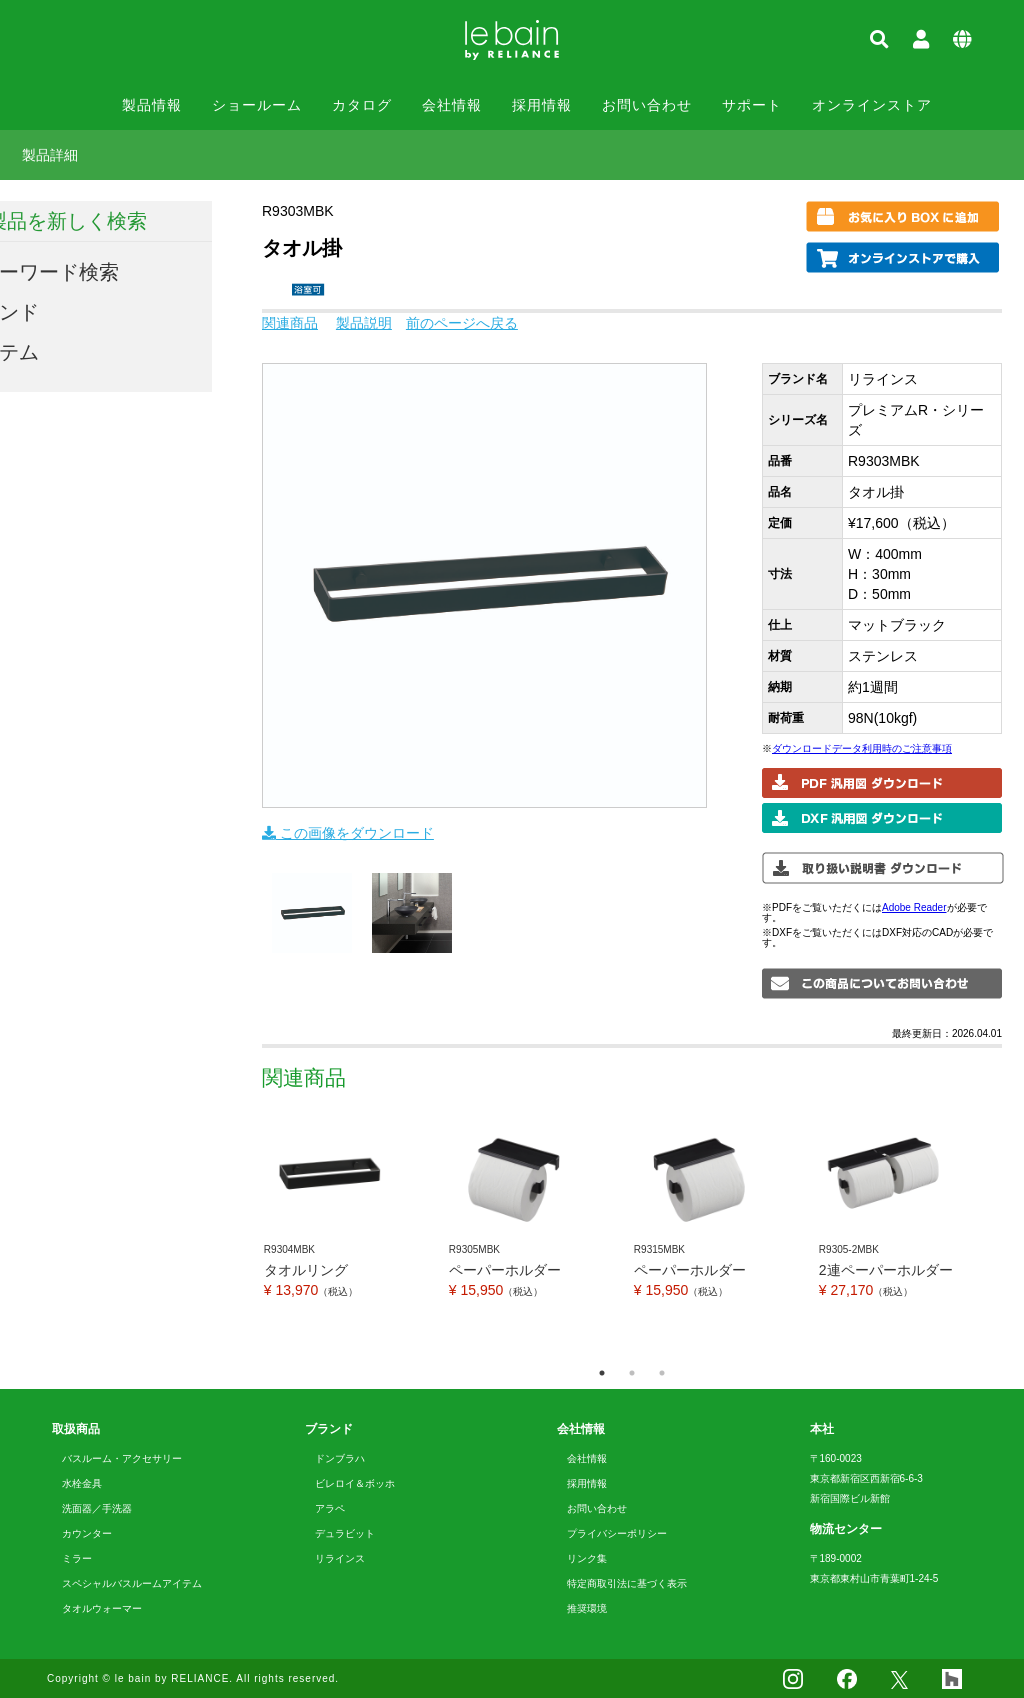  What do you see at coordinates (542, 105) in the screenshot?
I see `採用情報` at bounding box center [542, 105].